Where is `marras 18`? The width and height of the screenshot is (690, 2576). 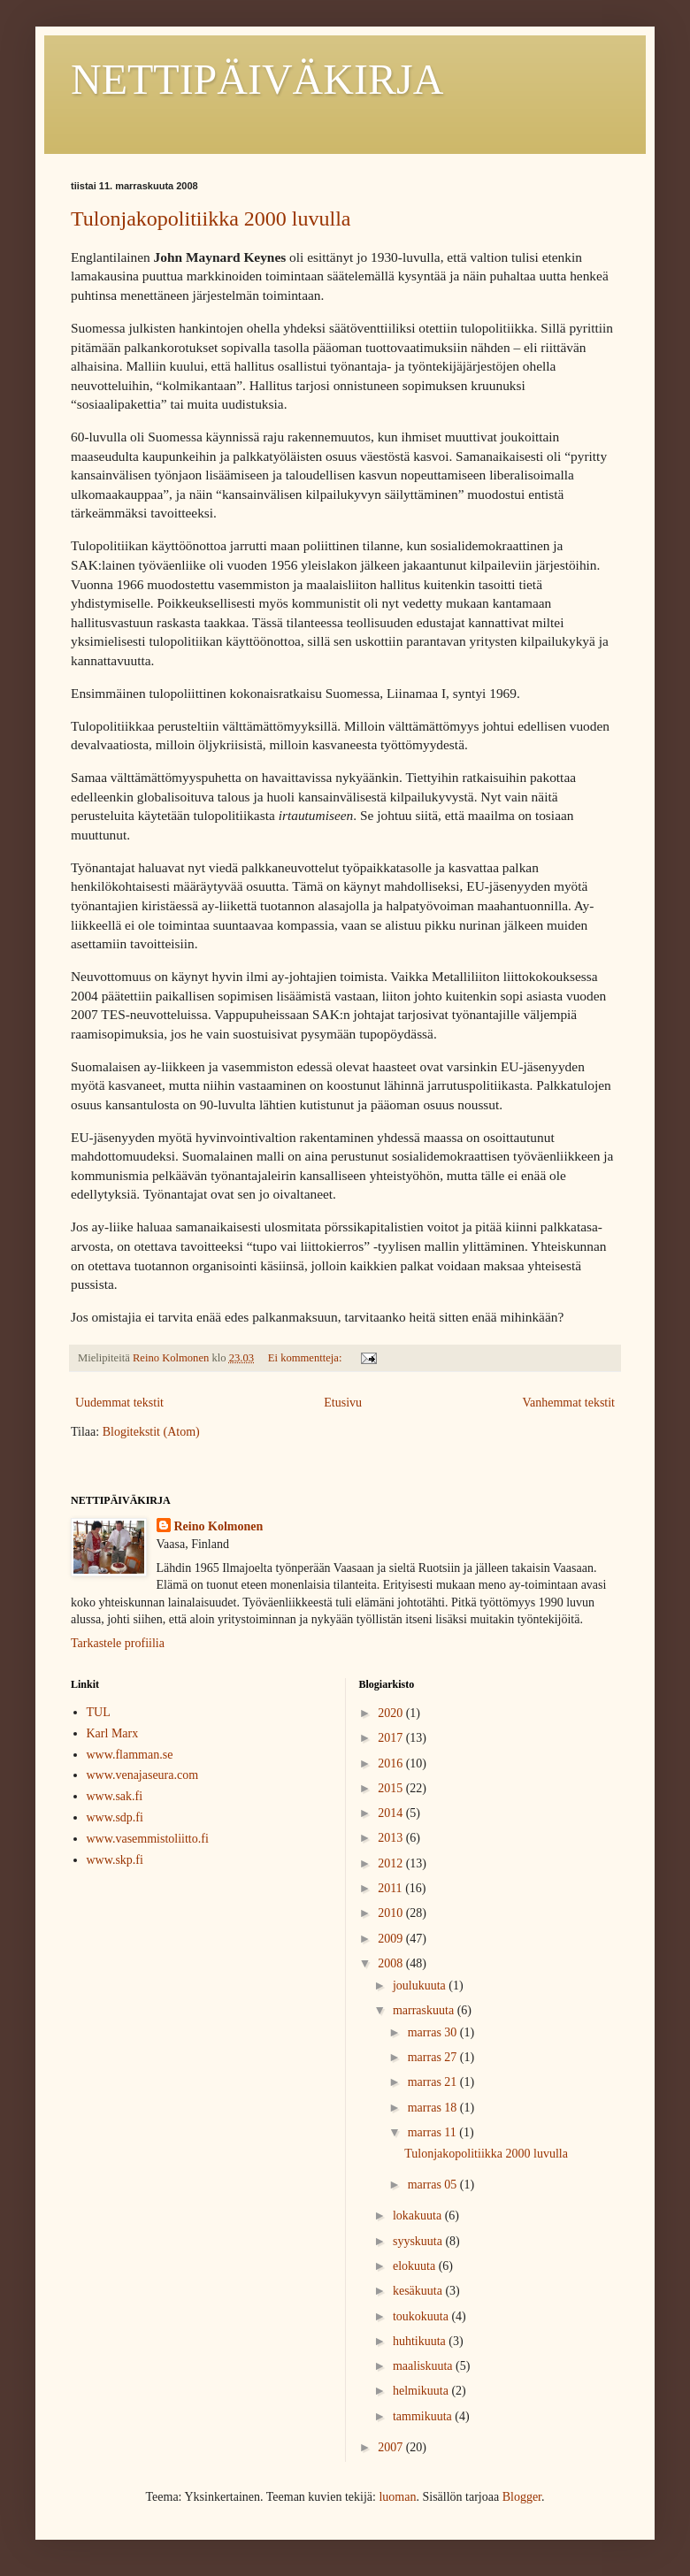
marras 18 is located at coordinates (434, 2107).